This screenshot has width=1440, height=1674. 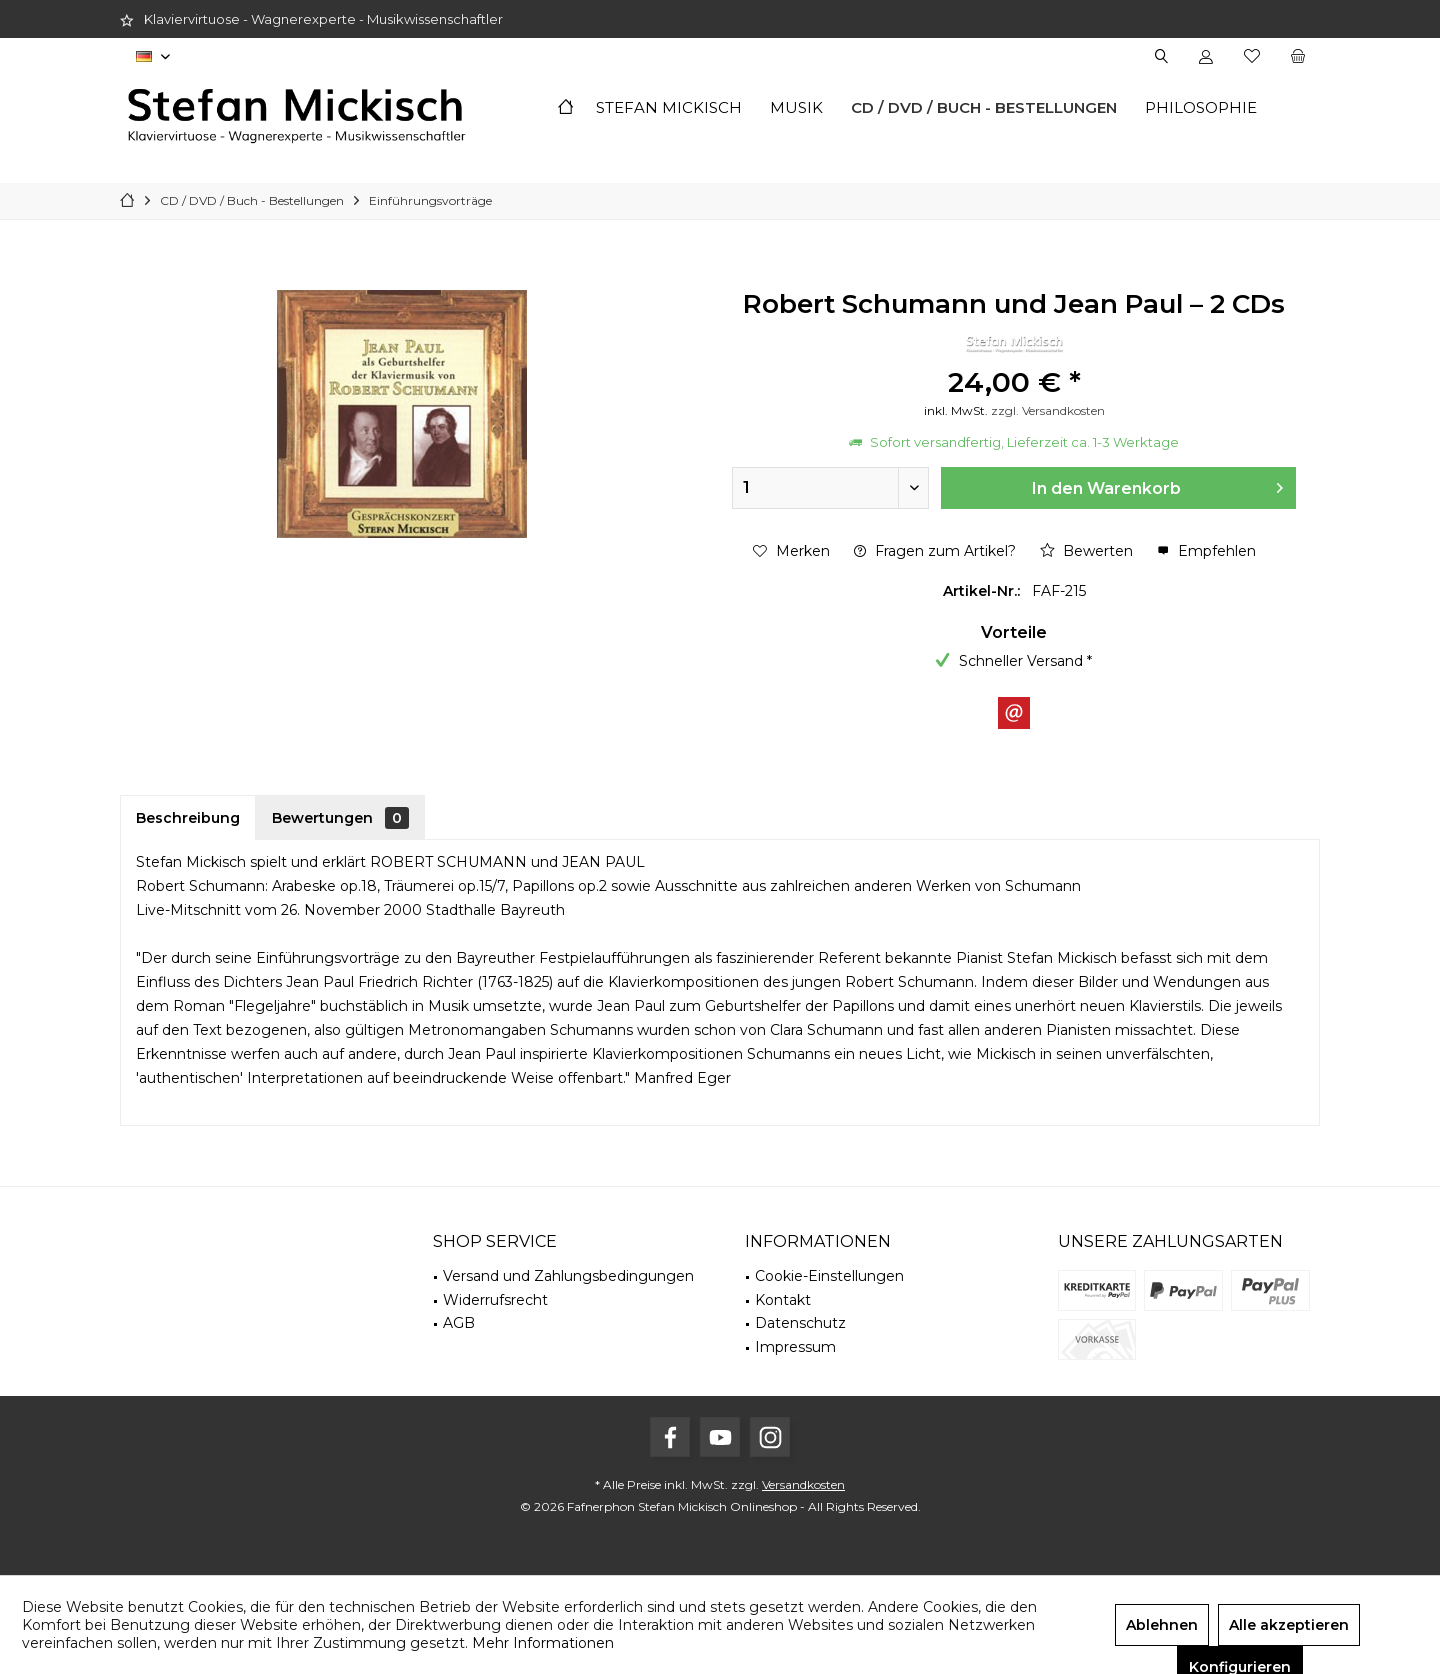 What do you see at coordinates (796, 108) in the screenshot?
I see `[Musik]` at bounding box center [796, 108].